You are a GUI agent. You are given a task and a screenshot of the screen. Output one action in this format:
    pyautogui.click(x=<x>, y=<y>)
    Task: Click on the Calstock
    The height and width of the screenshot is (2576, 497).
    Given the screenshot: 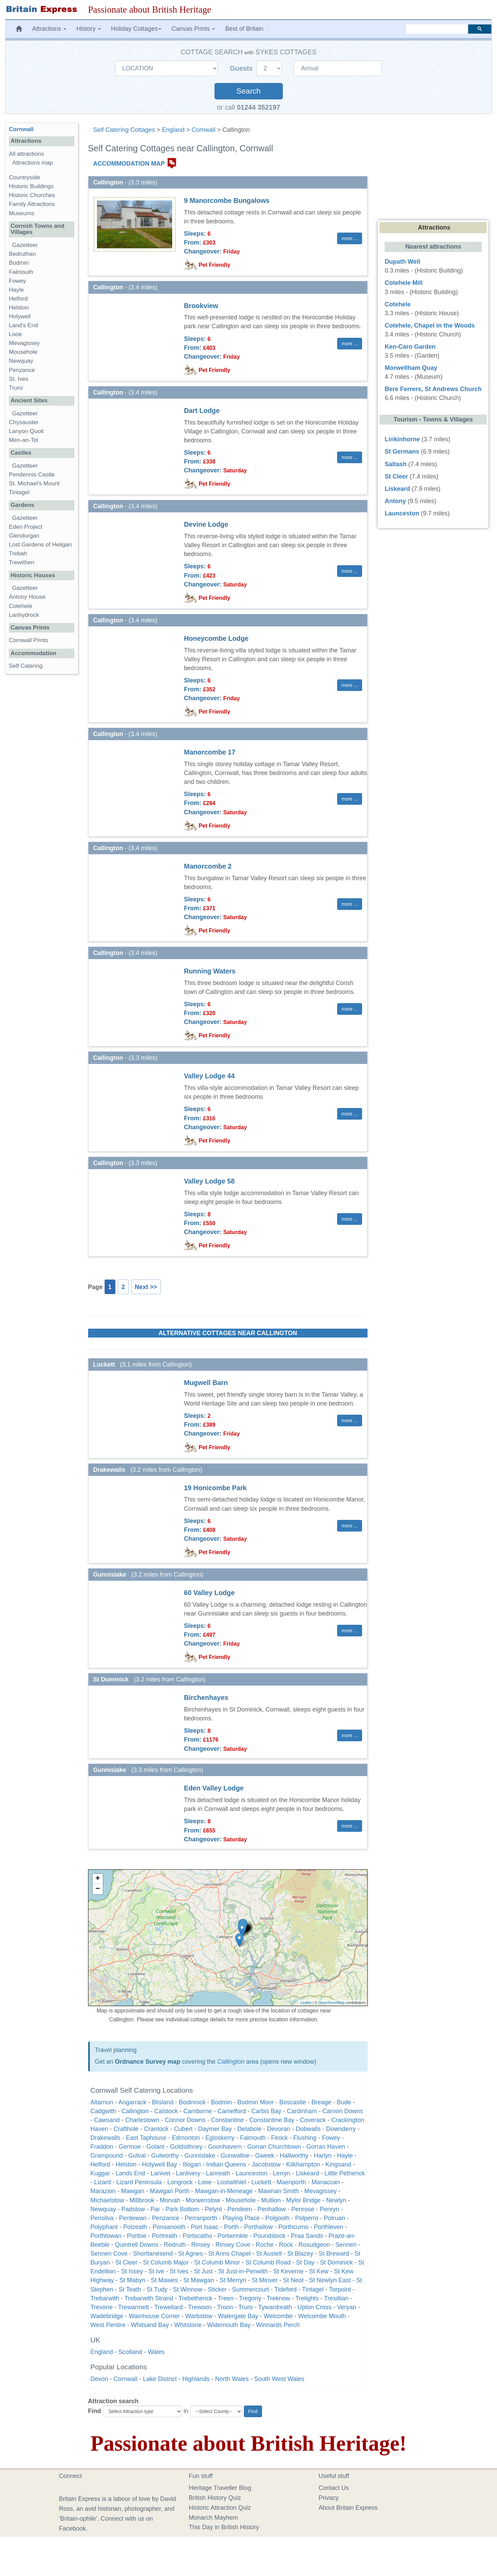 What is the action you would take?
    pyautogui.click(x=166, y=2111)
    